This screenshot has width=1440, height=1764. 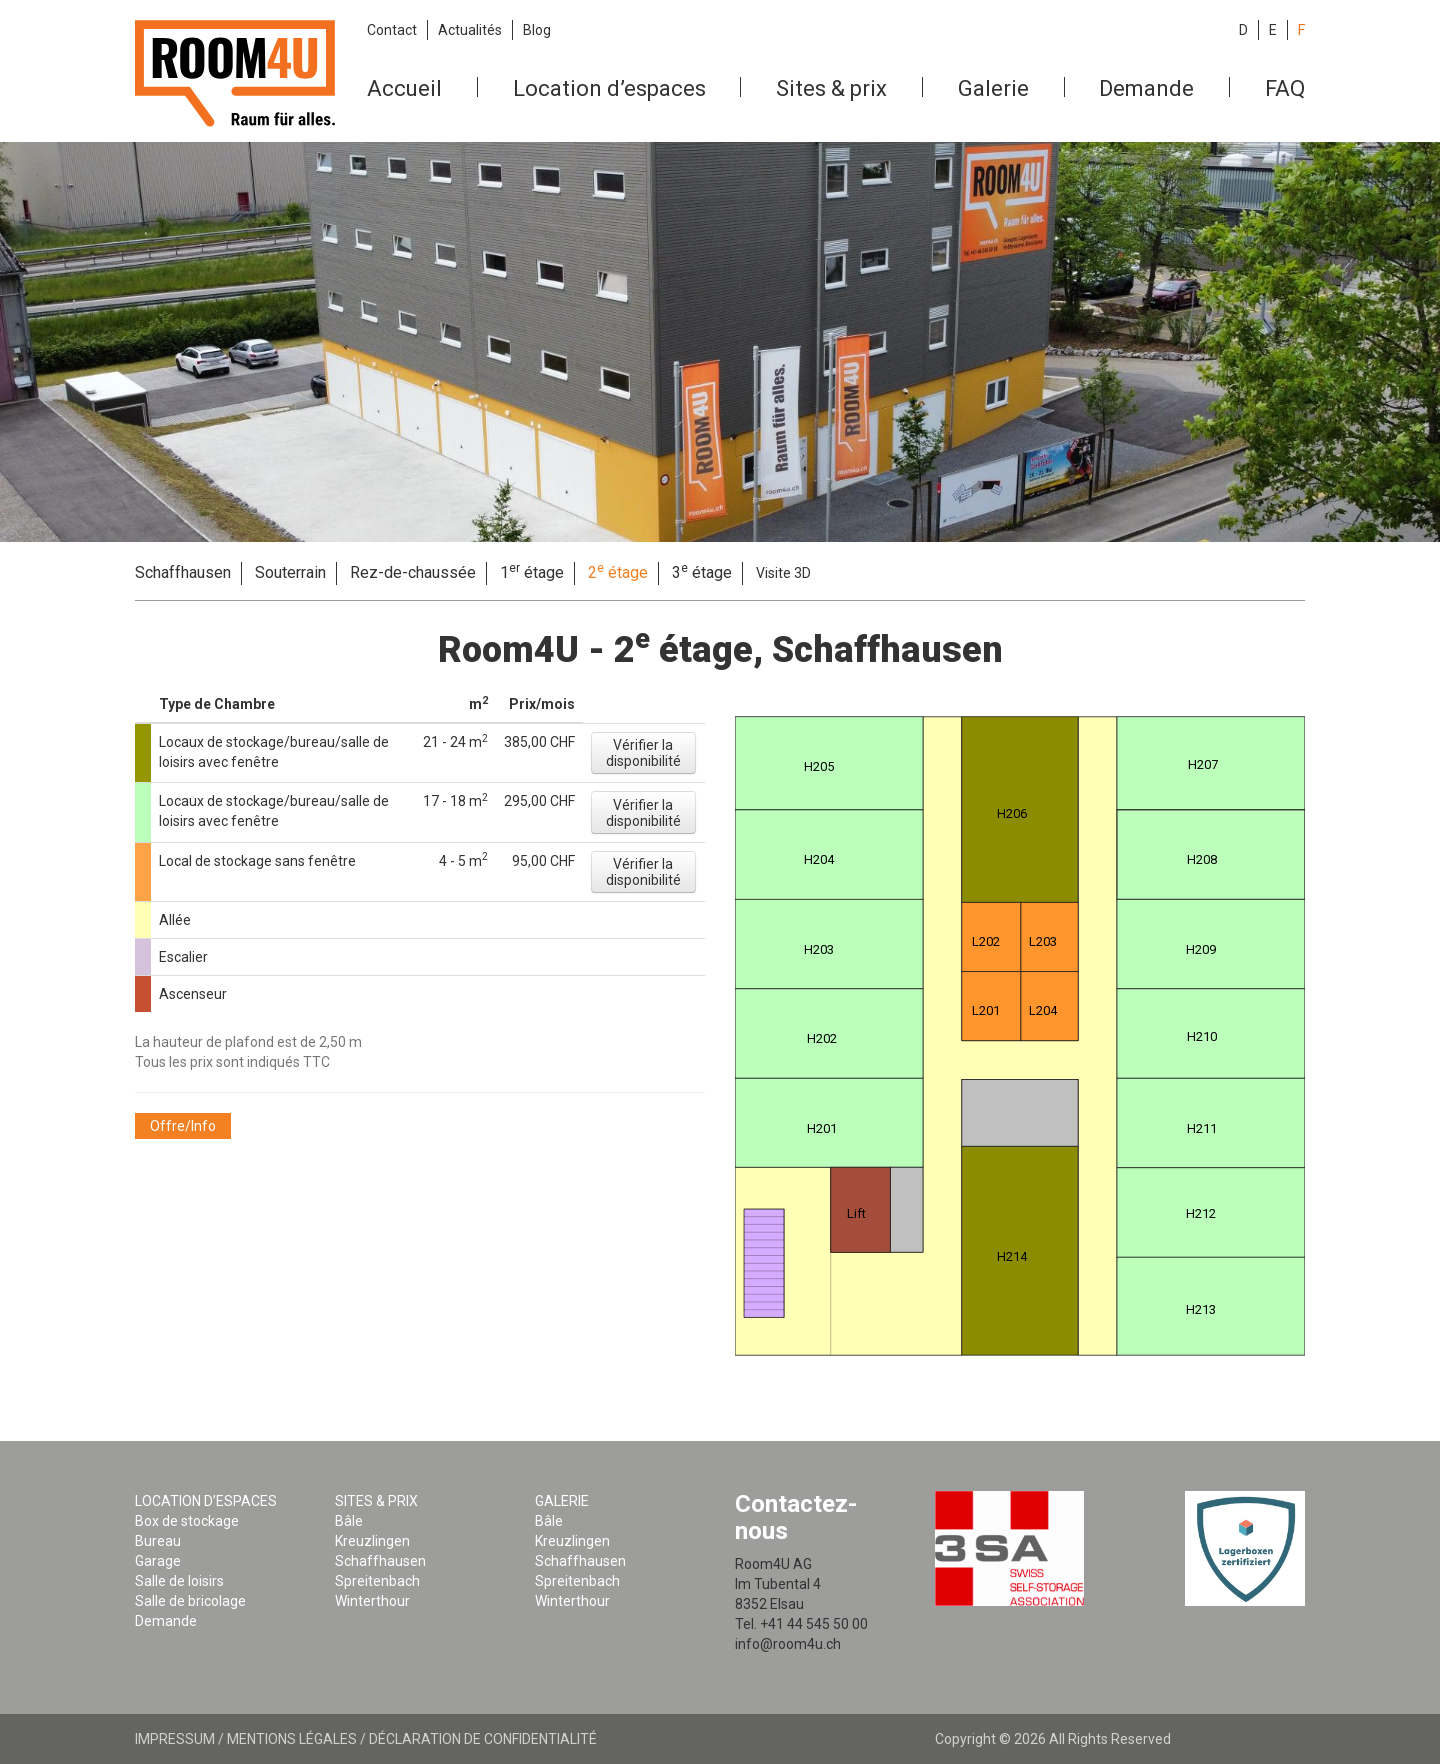 What do you see at coordinates (783, 573) in the screenshot?
I see `Visite 3D` at bounding box center [783, 573].